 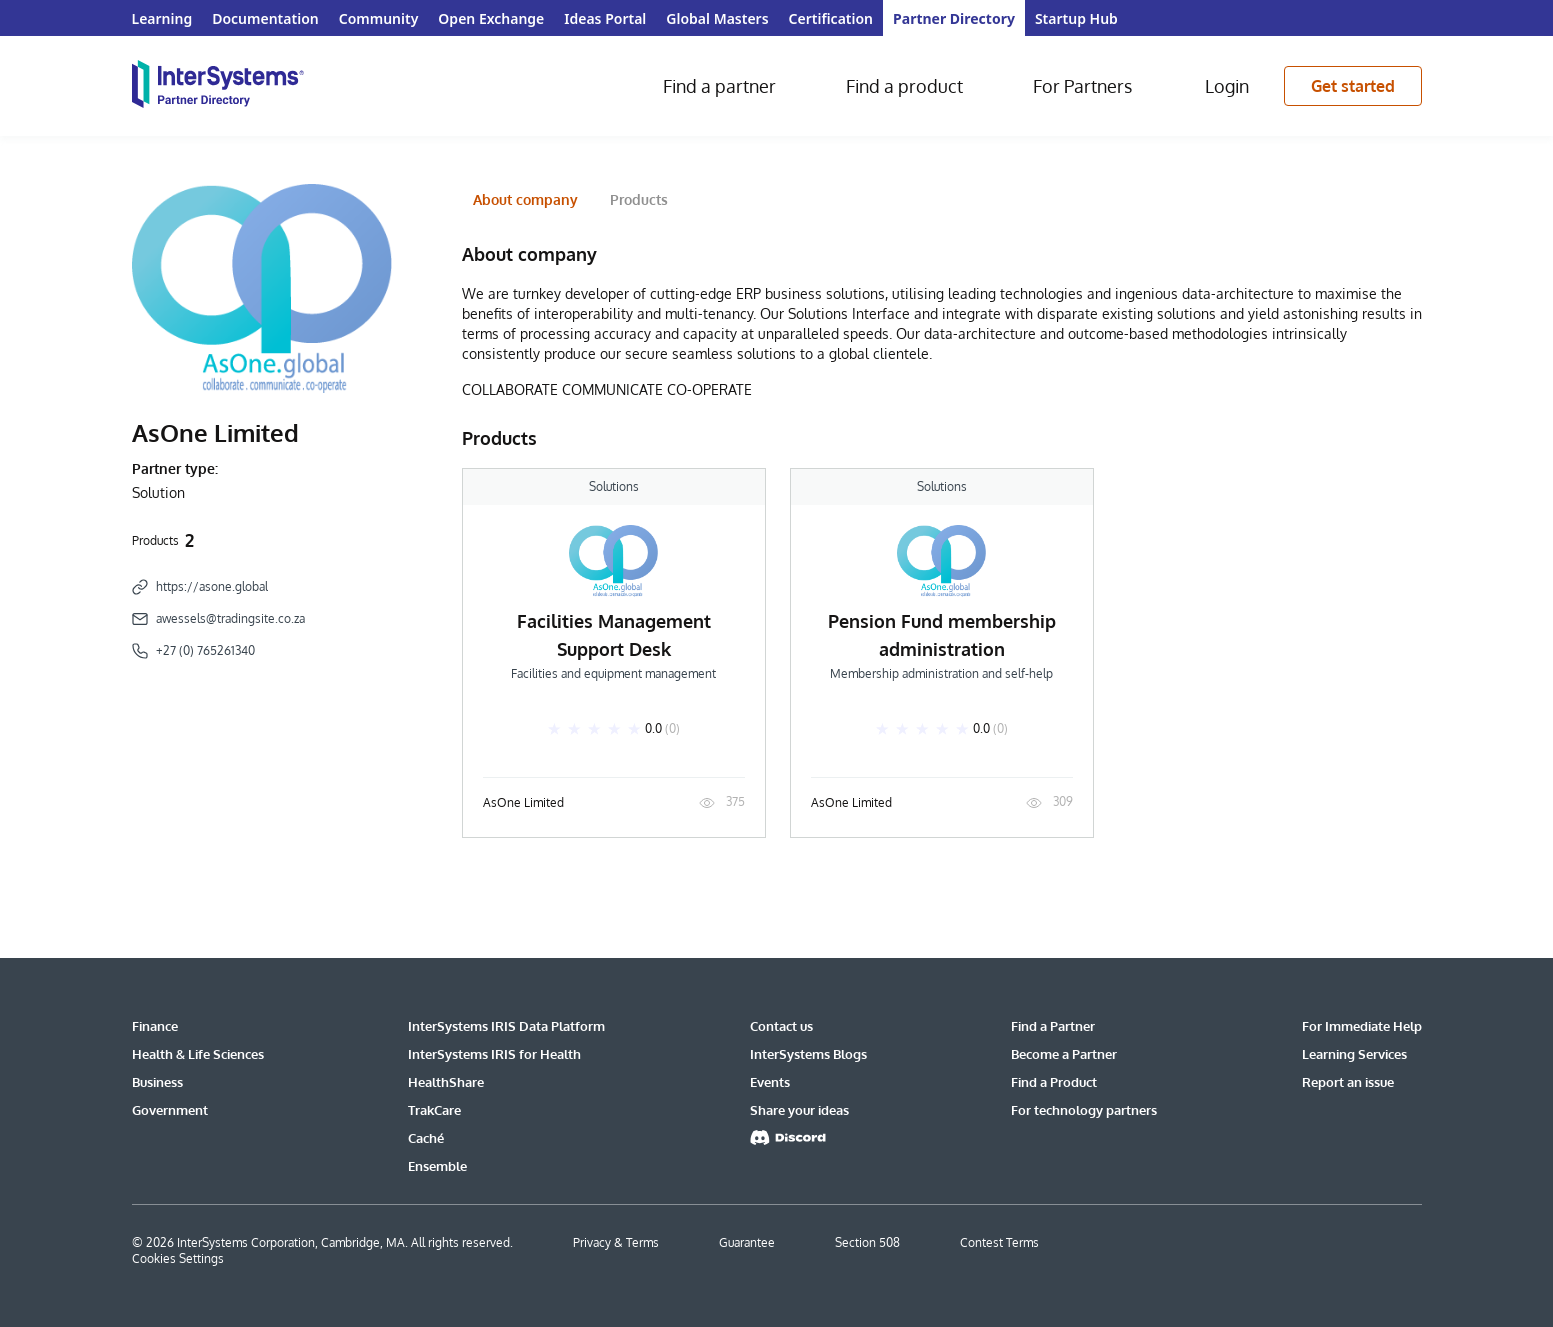 What do you see at coordinates (1354, 1054) in the screenshot?
I see `Learning Services` at bounding box center [1354, 1054].